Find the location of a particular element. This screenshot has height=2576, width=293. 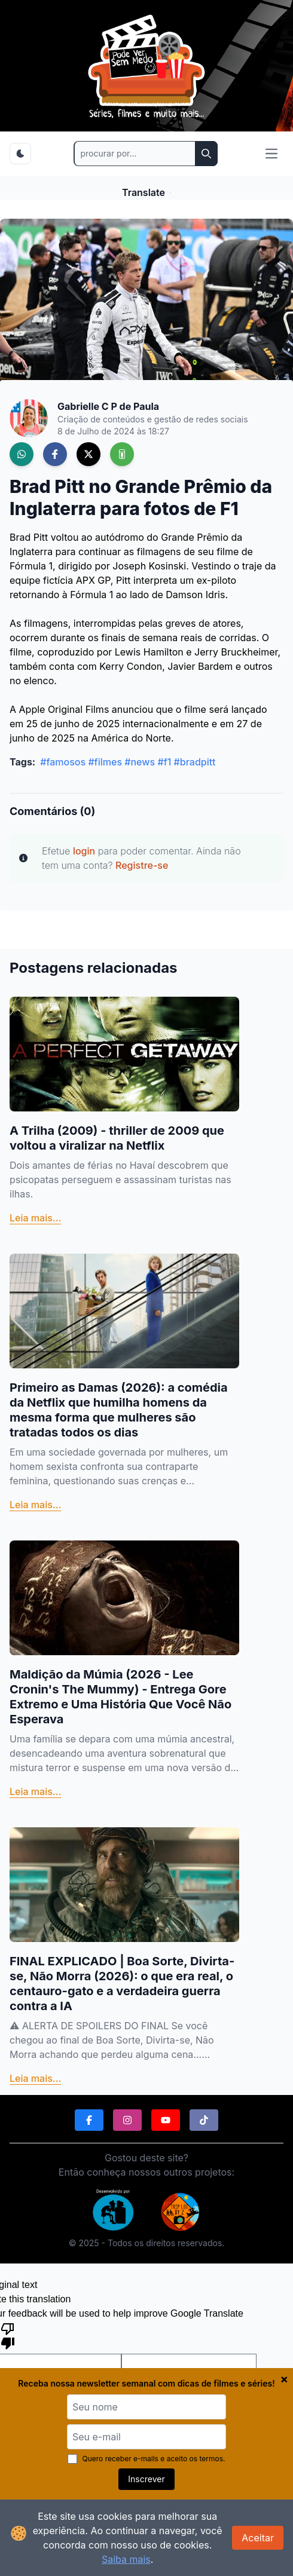

Saiba mais is located at coordinates (126, 2559).